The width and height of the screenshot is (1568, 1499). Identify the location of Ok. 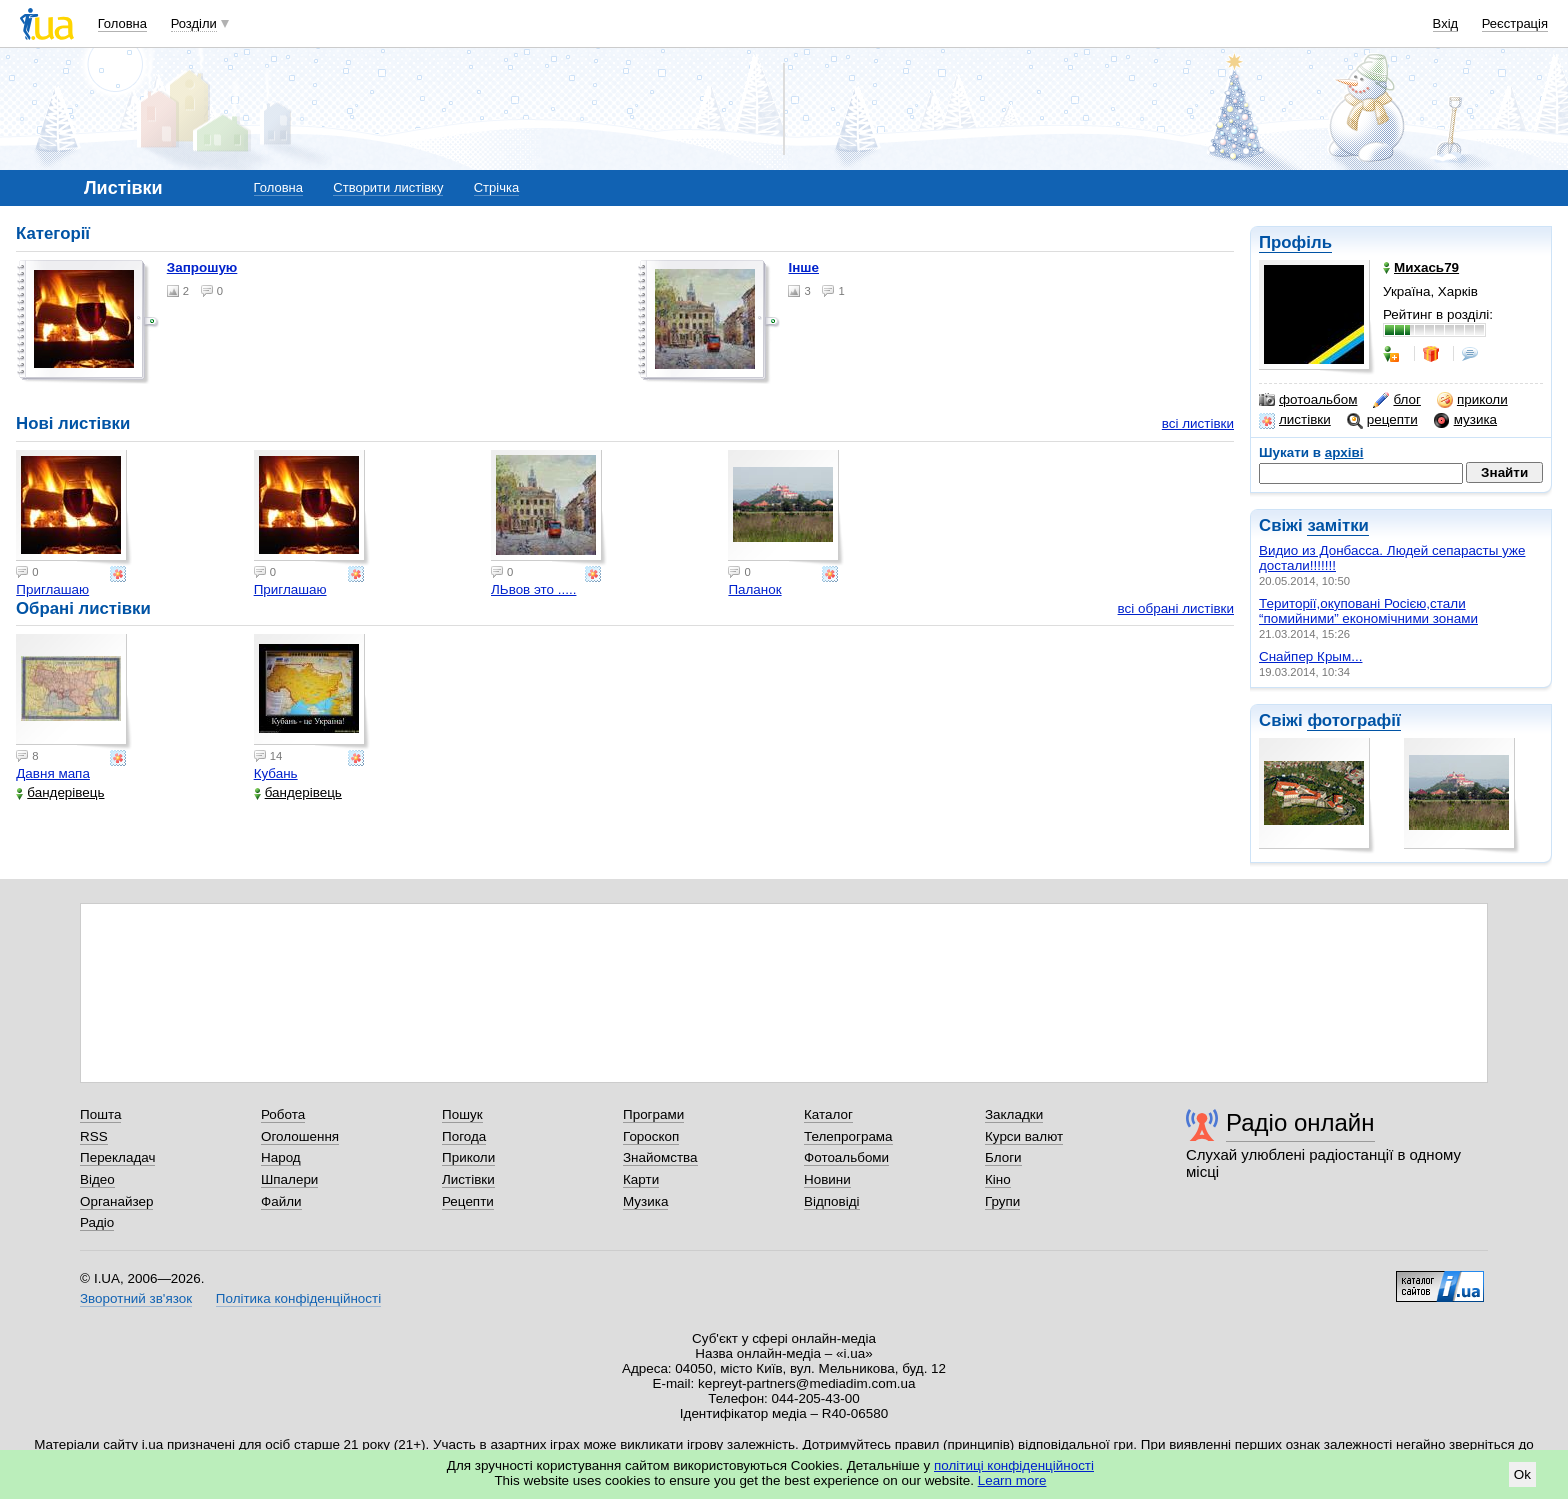
(1522, 1474).